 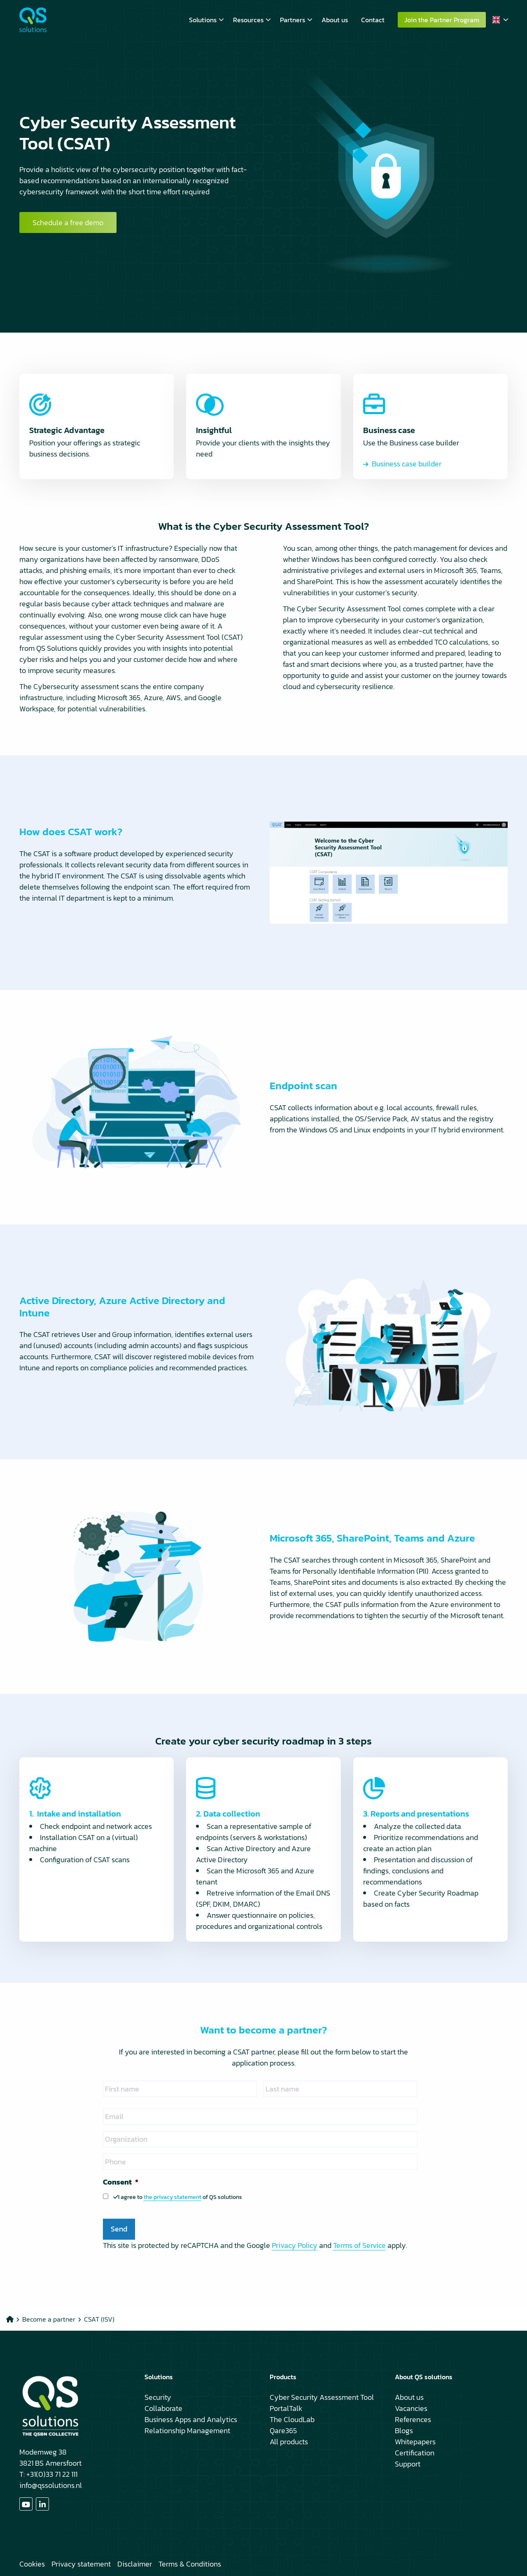 I want to click on Resources, so click(x=252, y=20).